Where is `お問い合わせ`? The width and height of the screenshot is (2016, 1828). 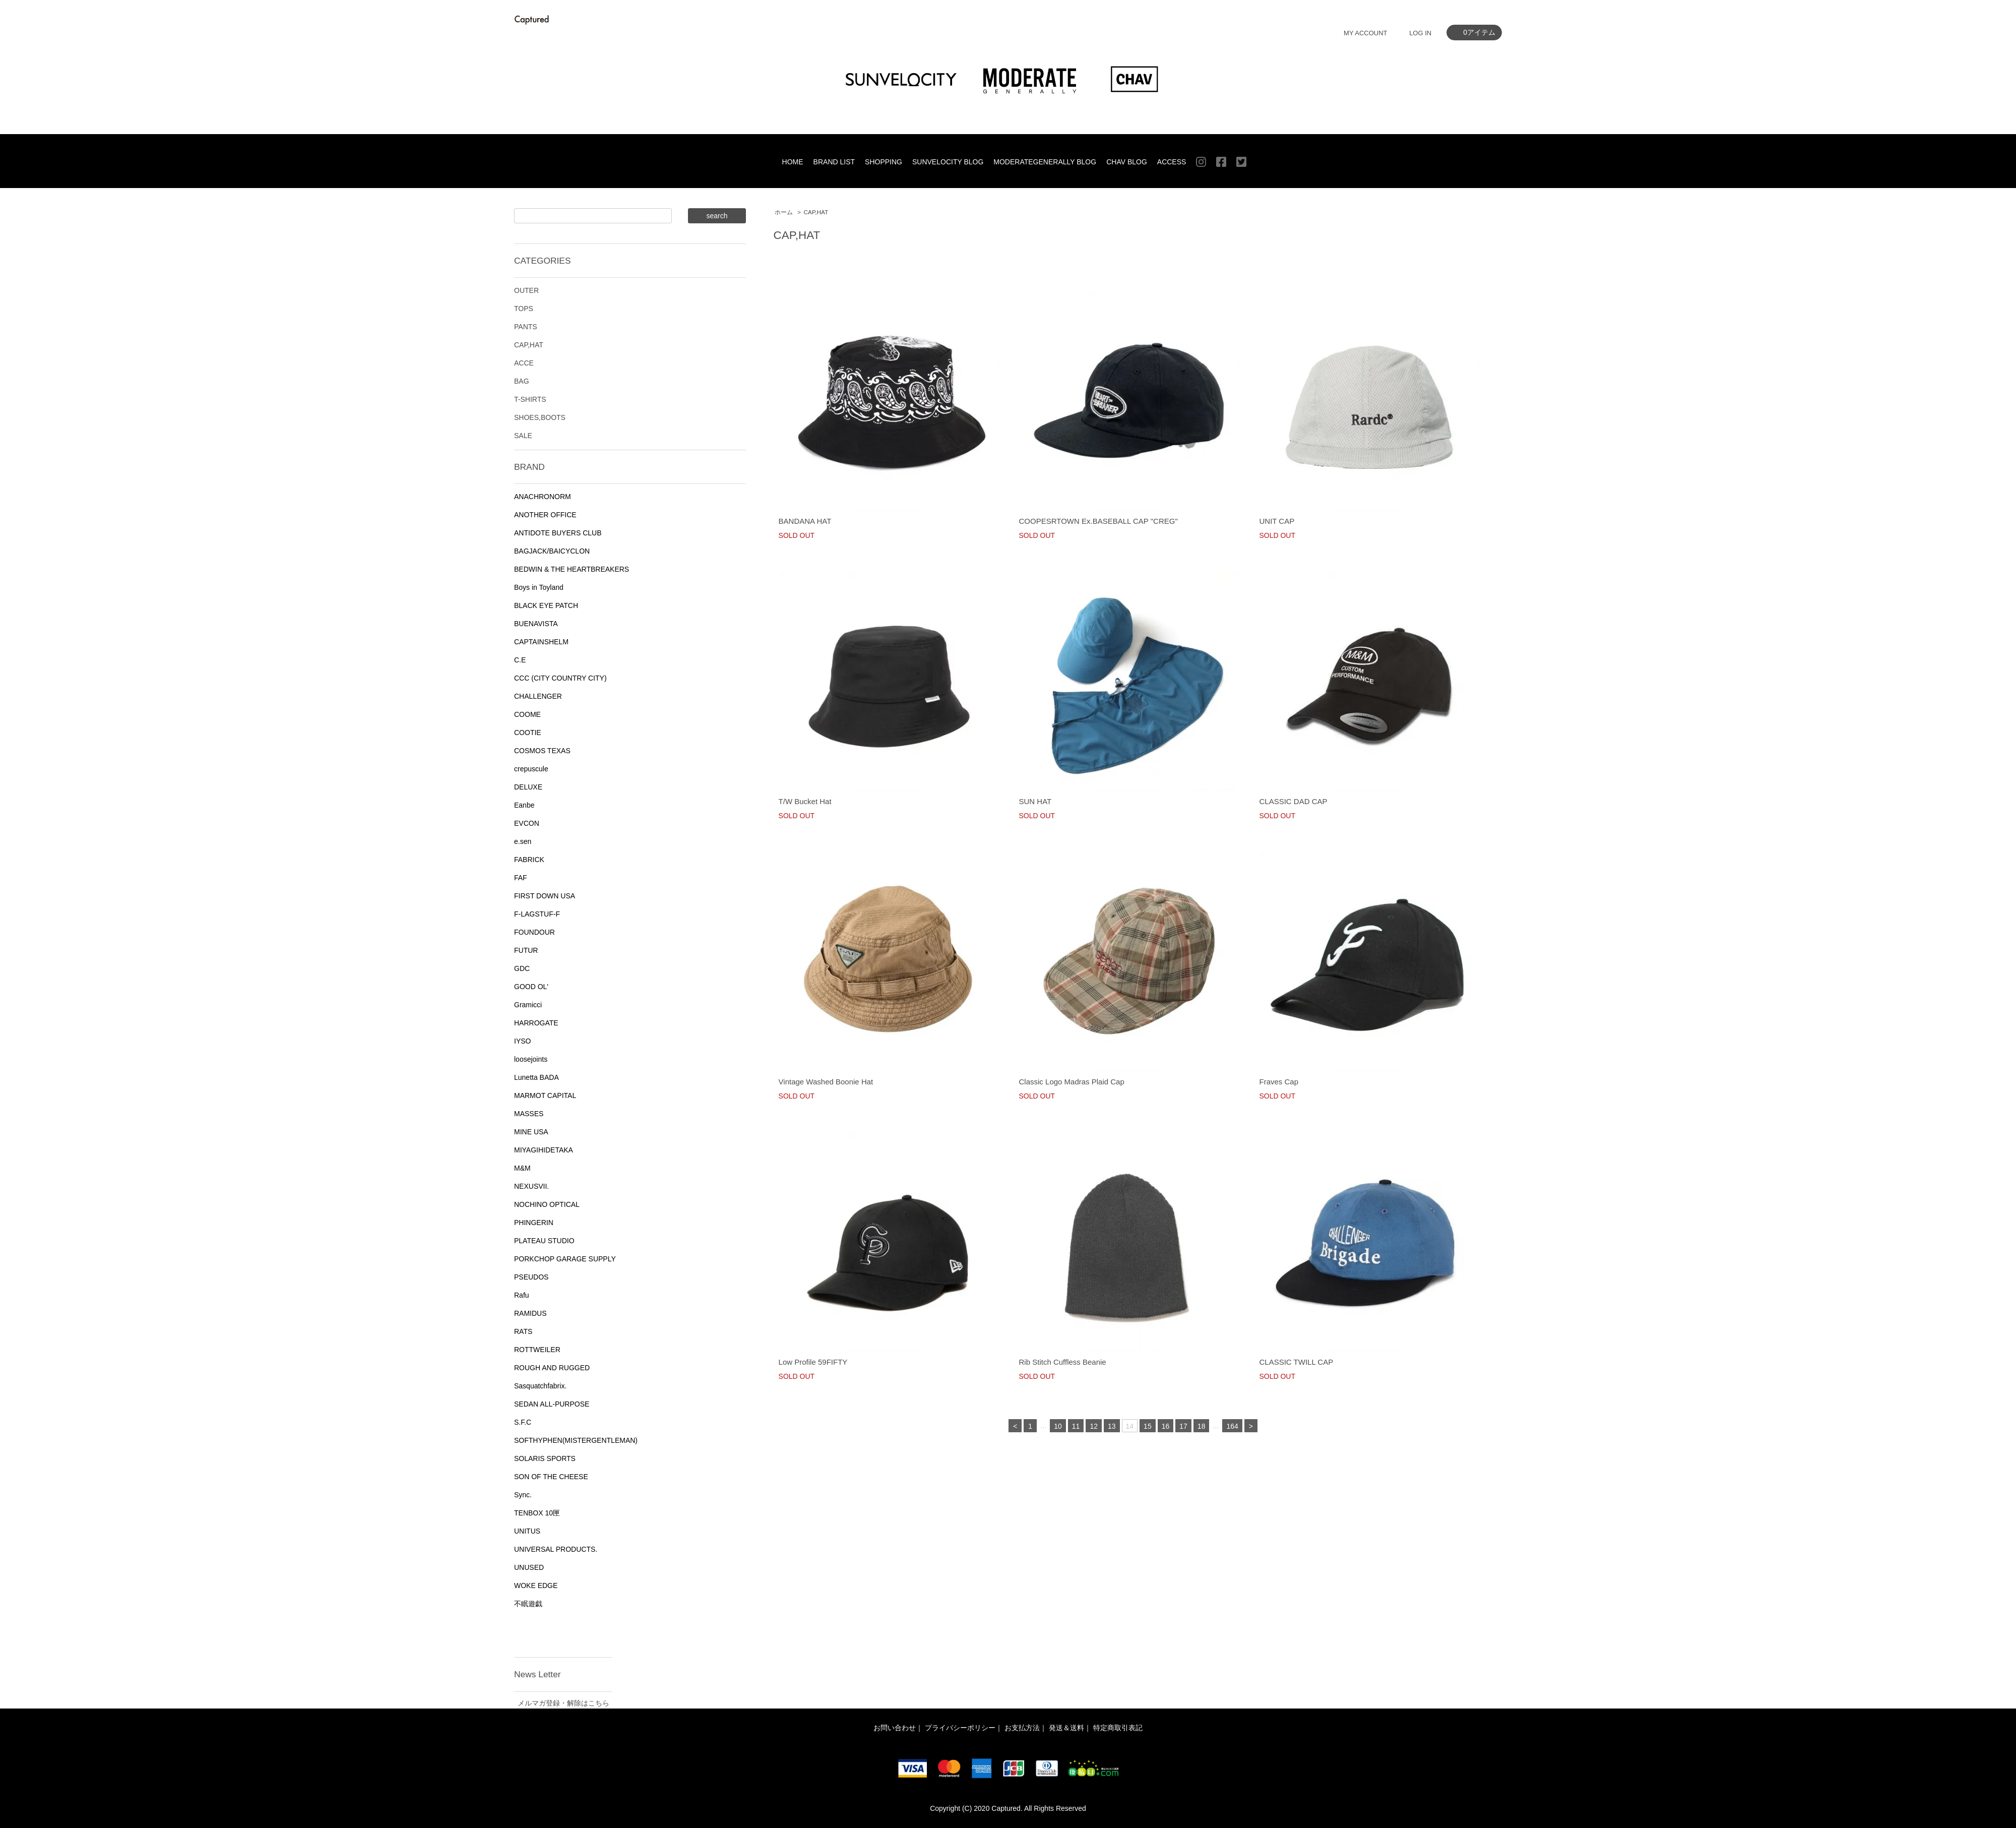 お問い合わせ is located at coordinates (894, 1728).